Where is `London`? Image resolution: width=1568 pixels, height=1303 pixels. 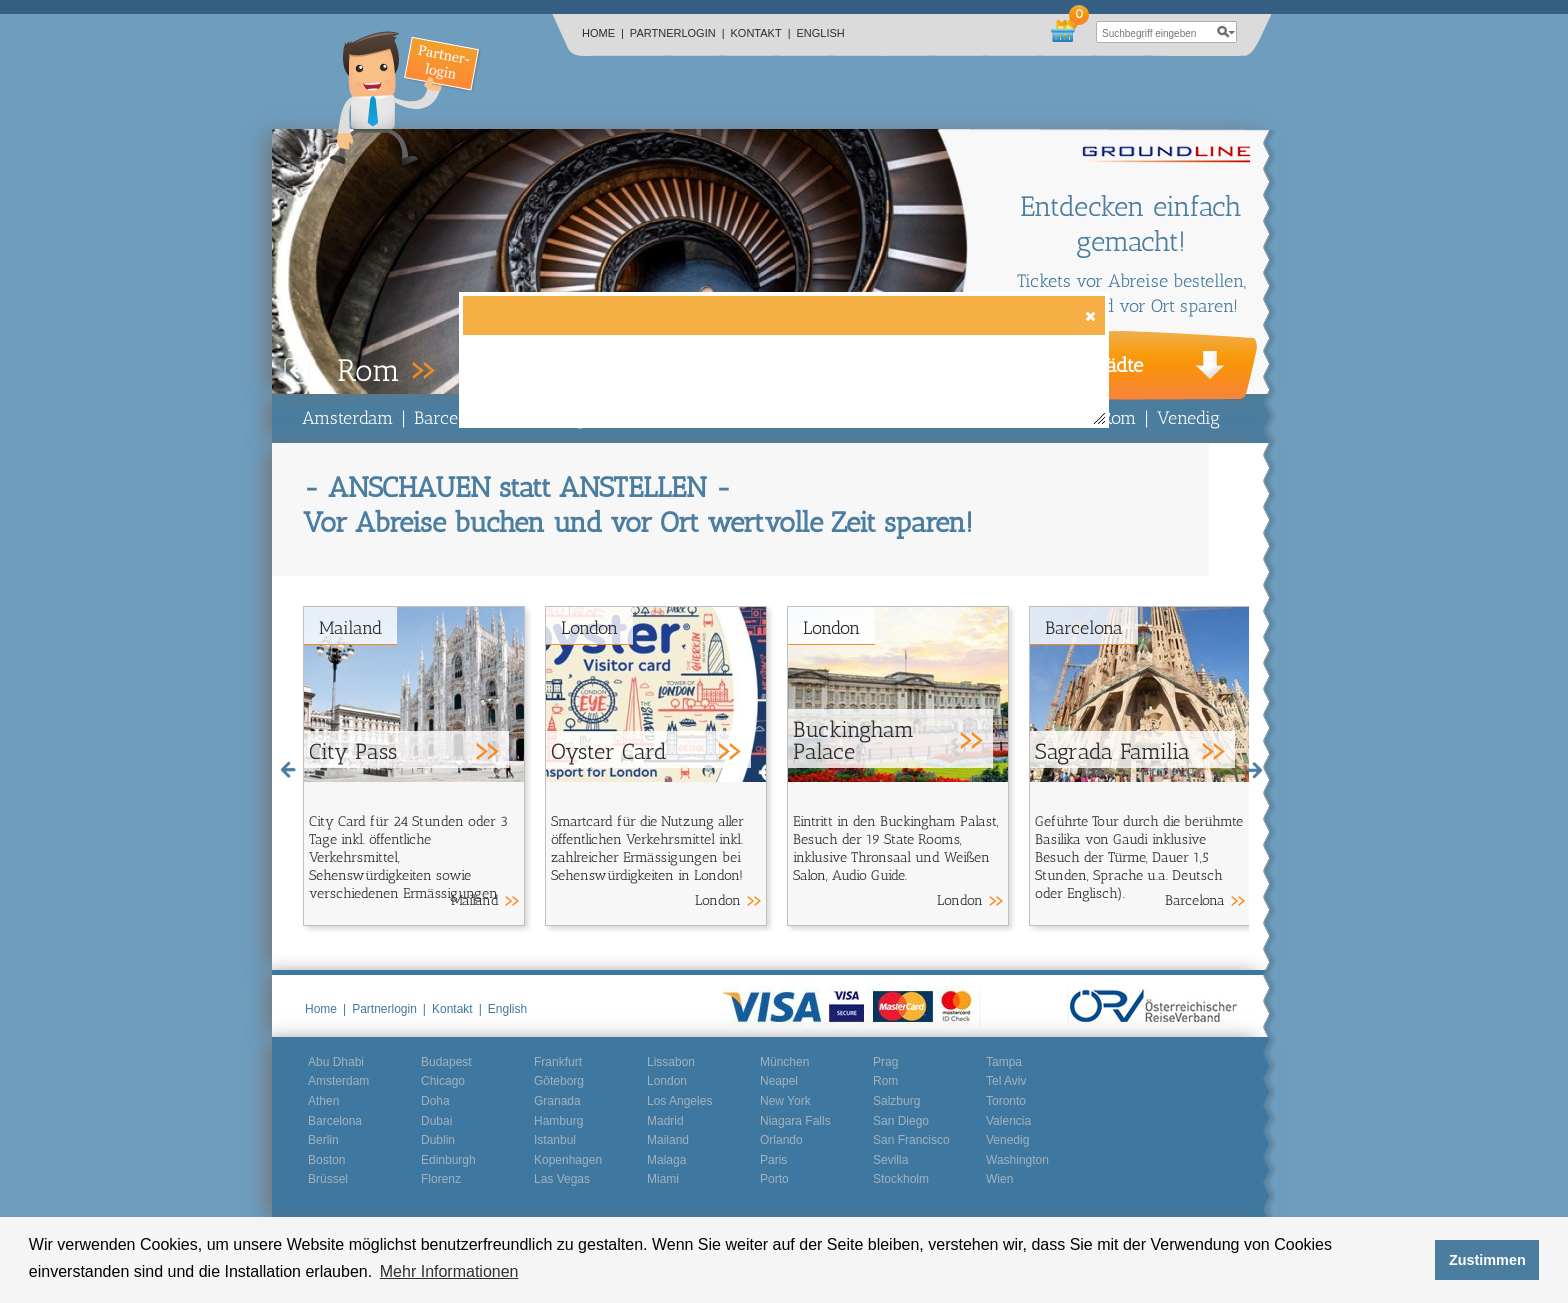
London is located at coordinates (589, 628).